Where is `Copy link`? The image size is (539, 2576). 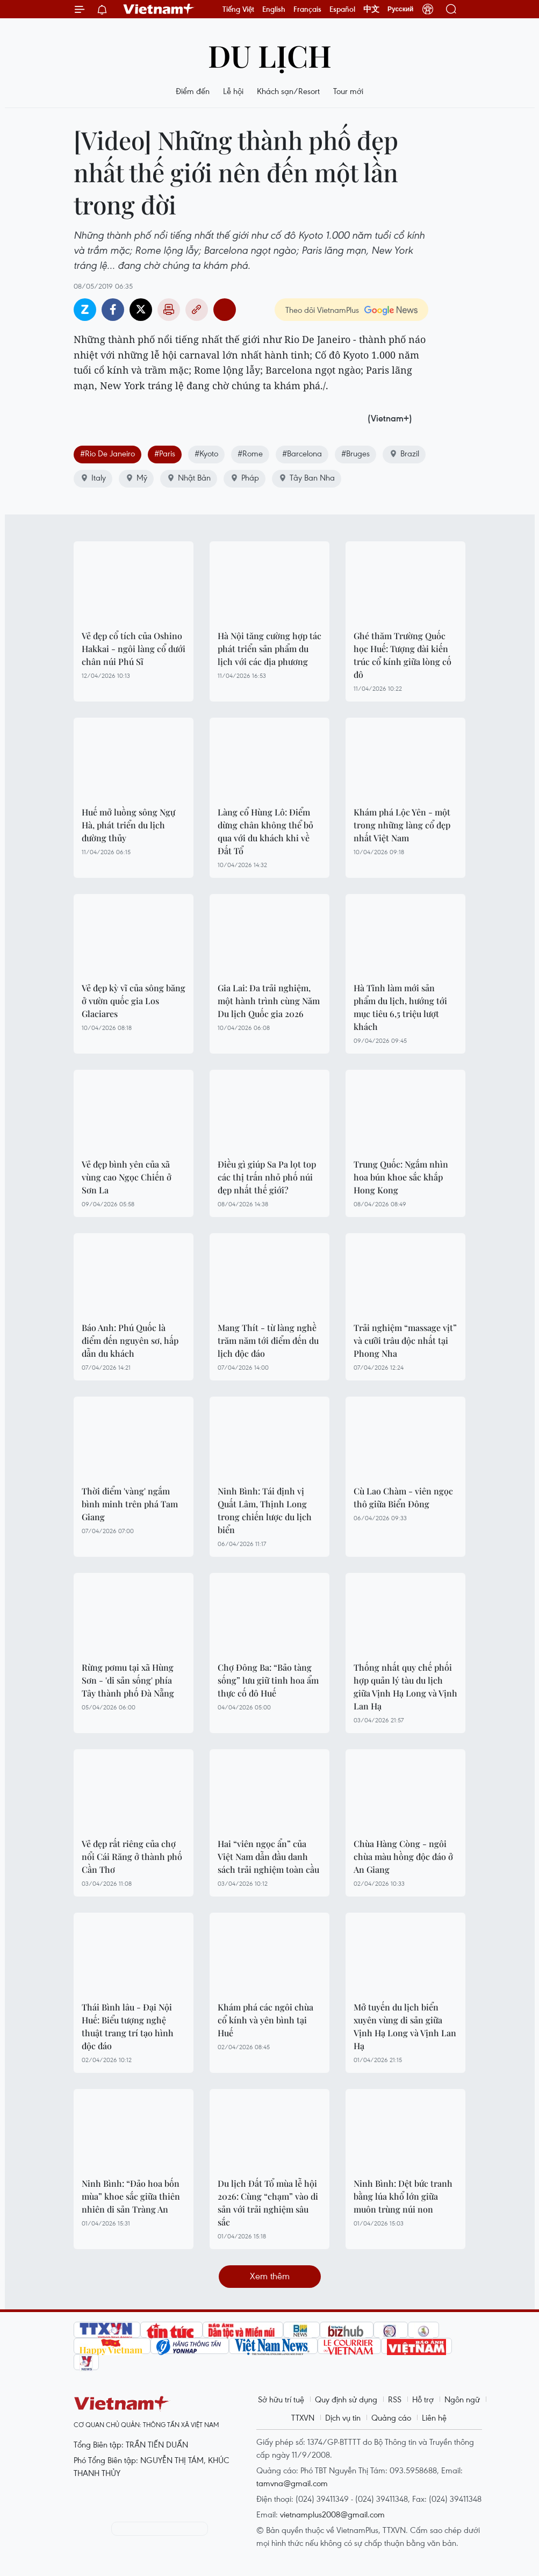
Copy link is located at coordinates (196, 309).